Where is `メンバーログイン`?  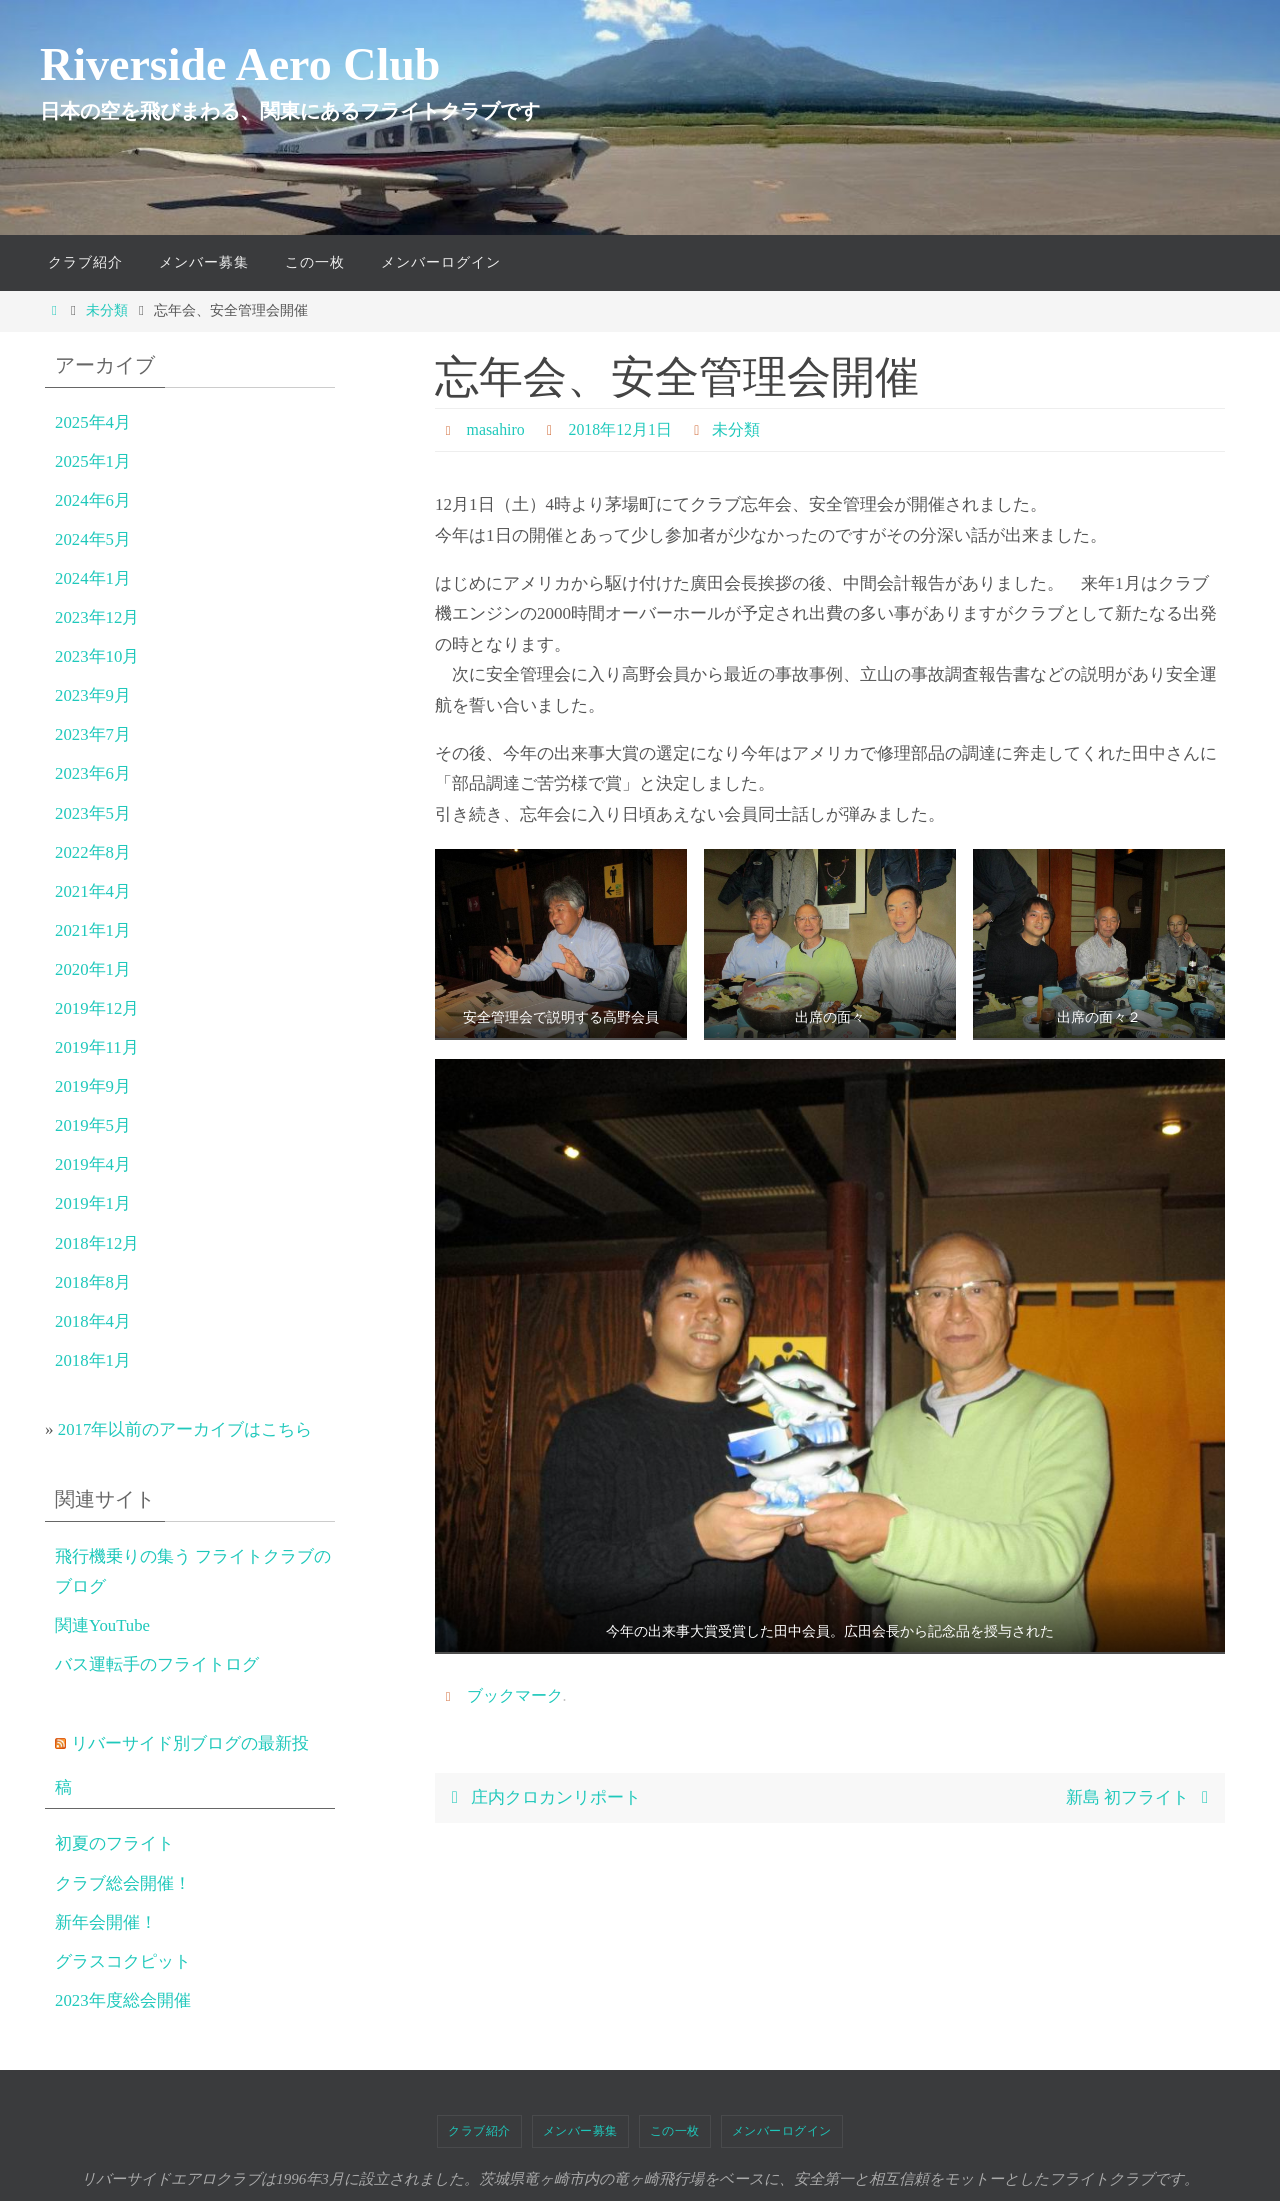
メンバーログイン is located at coordinates (782, 2131).